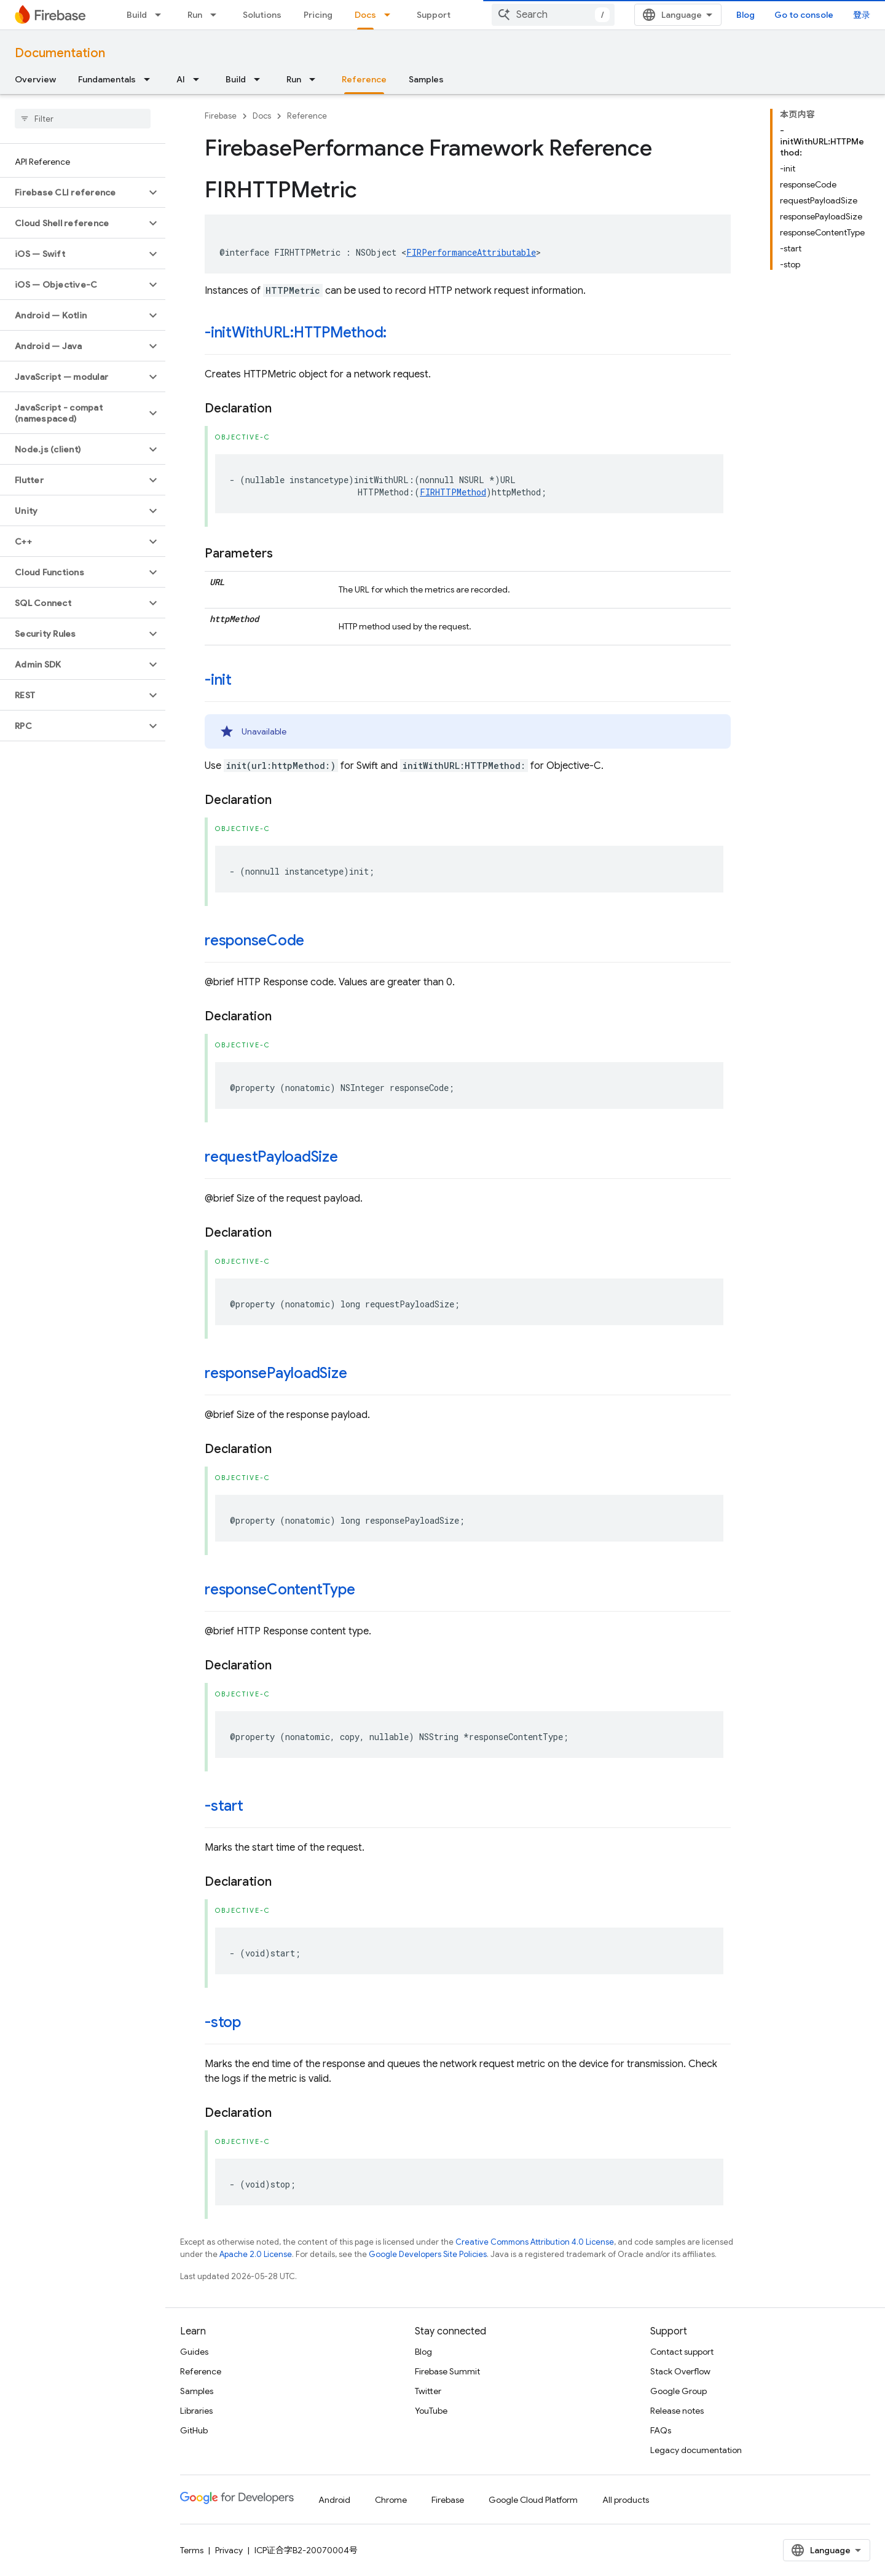 This screenshot has height=2576, width=885. What do you see at coordinates (280, 1589) in the screenshot?
I see `responseContentType` at bounding box center [280, 1589].